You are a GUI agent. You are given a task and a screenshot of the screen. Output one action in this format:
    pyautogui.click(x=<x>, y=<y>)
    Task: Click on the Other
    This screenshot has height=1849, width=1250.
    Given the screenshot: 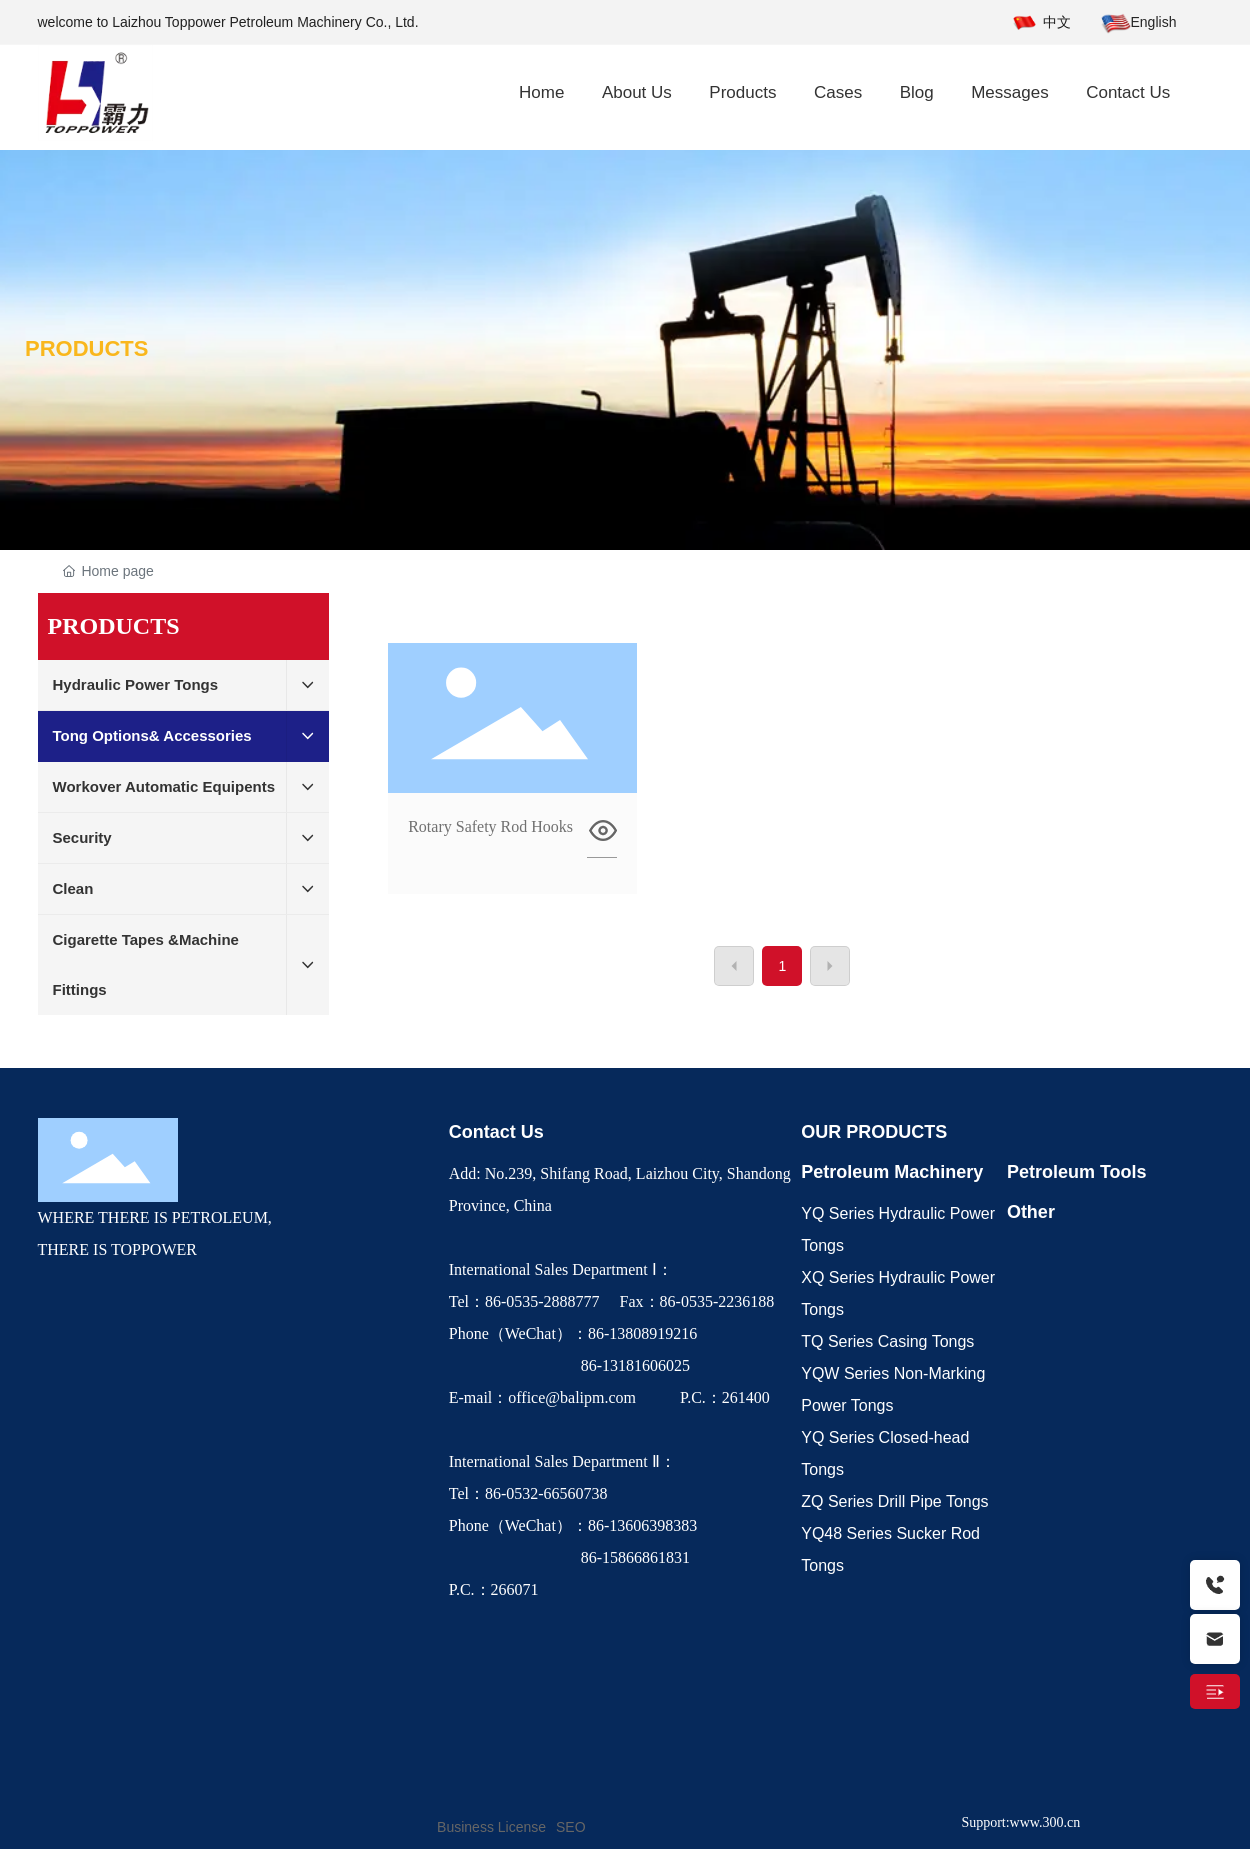 What is the action you would take?
    pyautogui.click(x=1031, y=1212)
    